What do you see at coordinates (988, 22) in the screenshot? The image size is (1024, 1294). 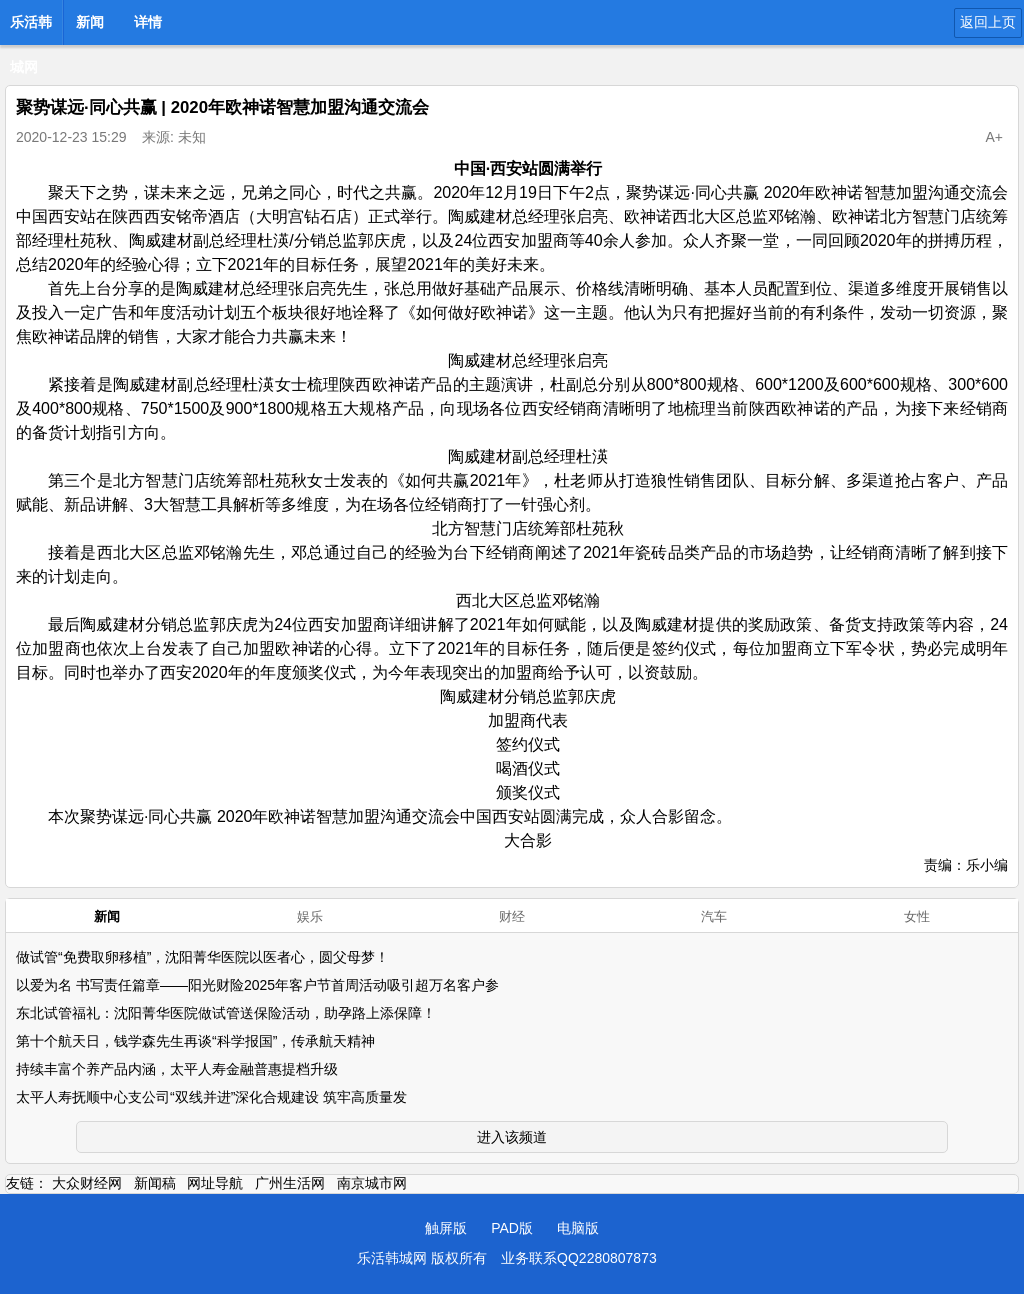 I see `返回上页` at bounding box center [988, 22].